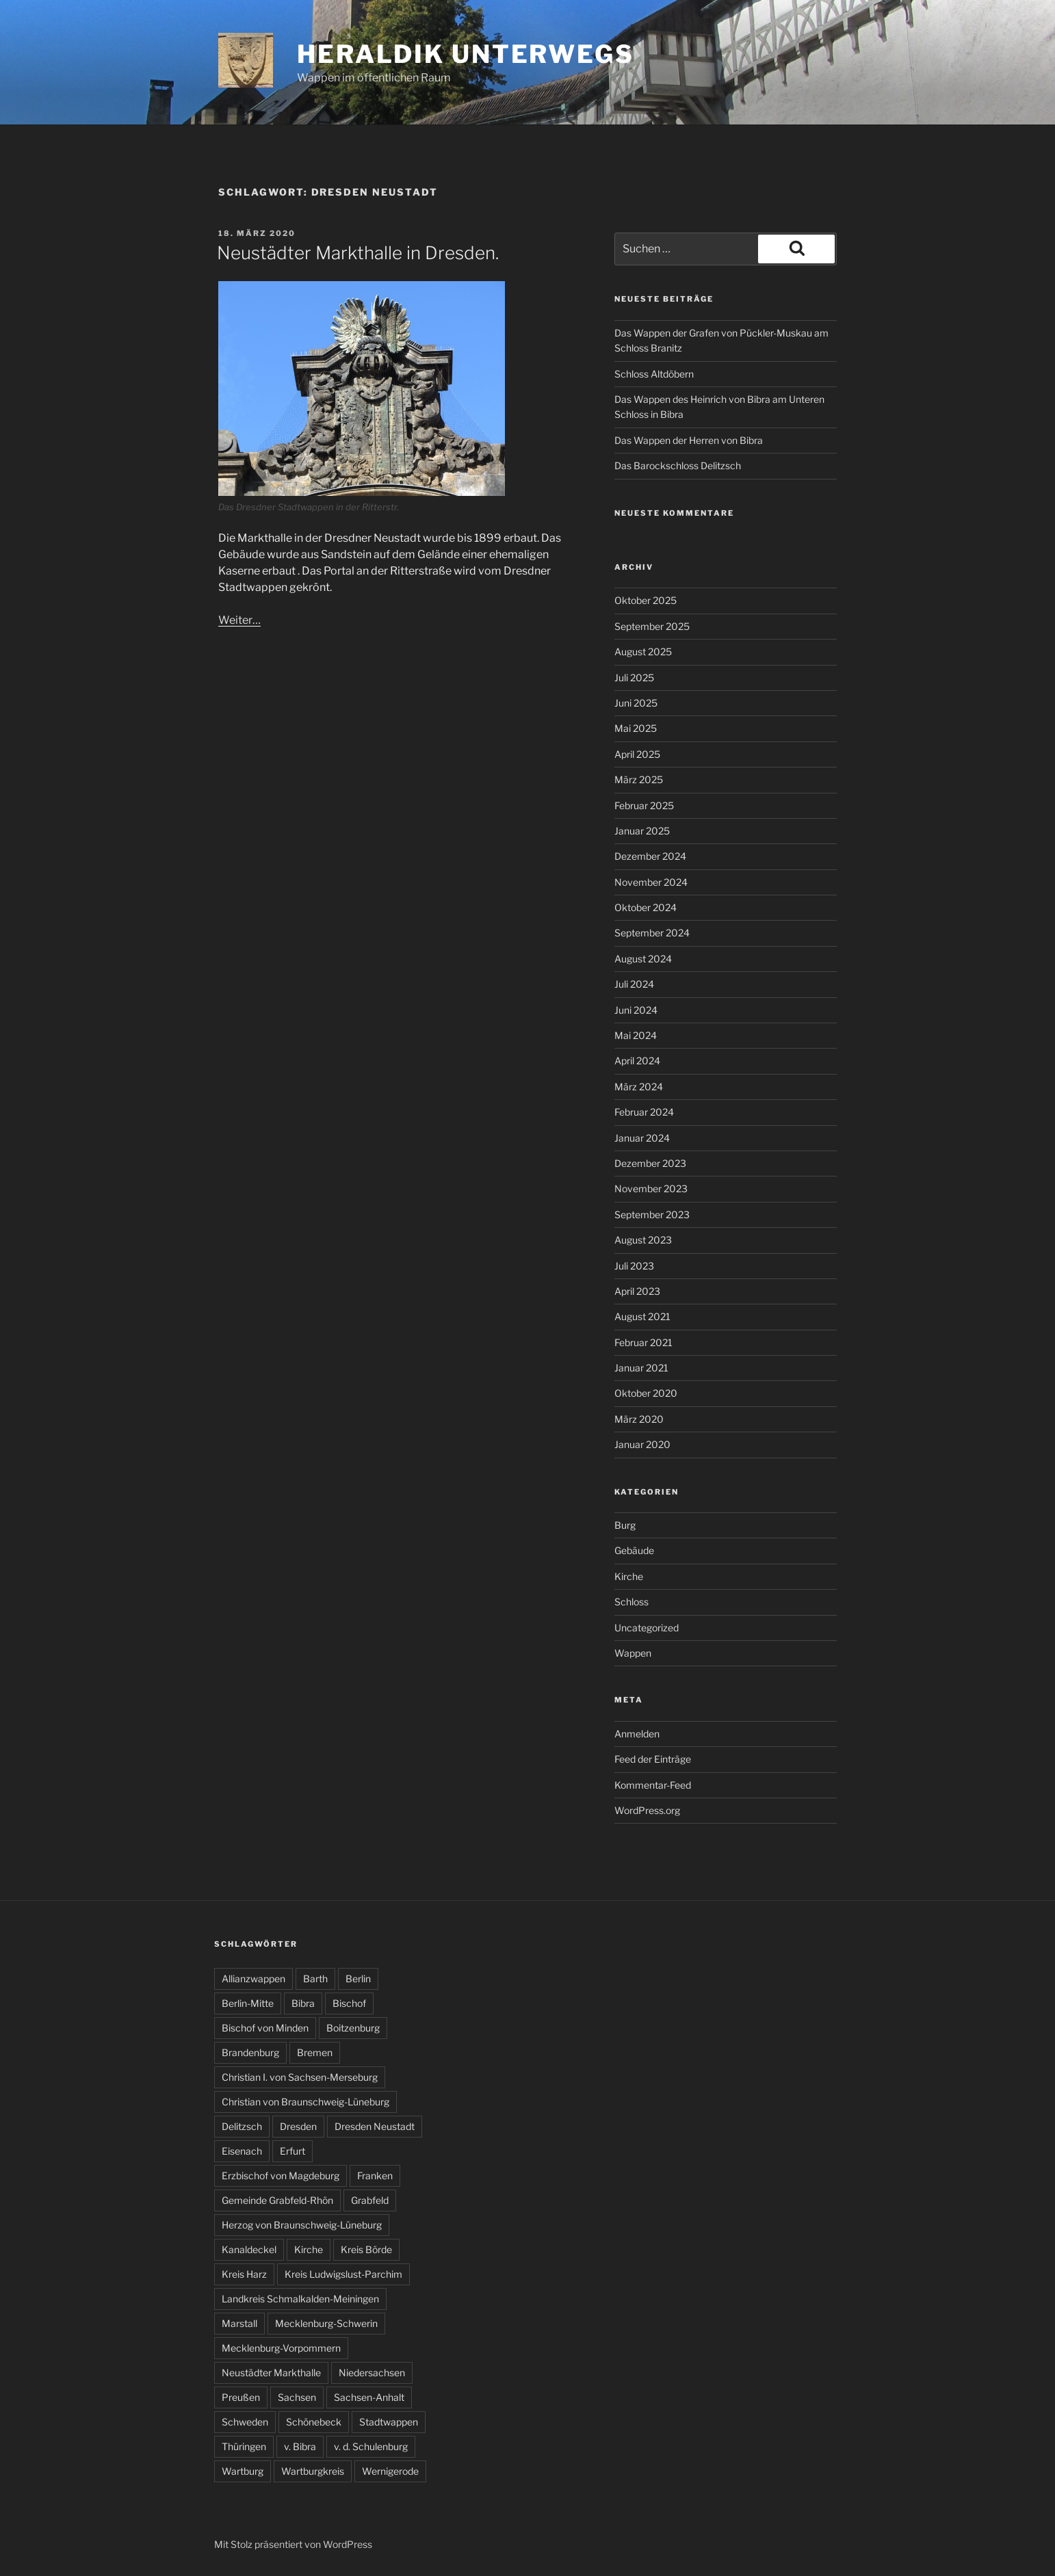 This screenshot has height=2576, width=1055. What do you see at coordinates (645, 907) in the screenshot?
I see `Oktober 2024` at bounding box center [645, 907].